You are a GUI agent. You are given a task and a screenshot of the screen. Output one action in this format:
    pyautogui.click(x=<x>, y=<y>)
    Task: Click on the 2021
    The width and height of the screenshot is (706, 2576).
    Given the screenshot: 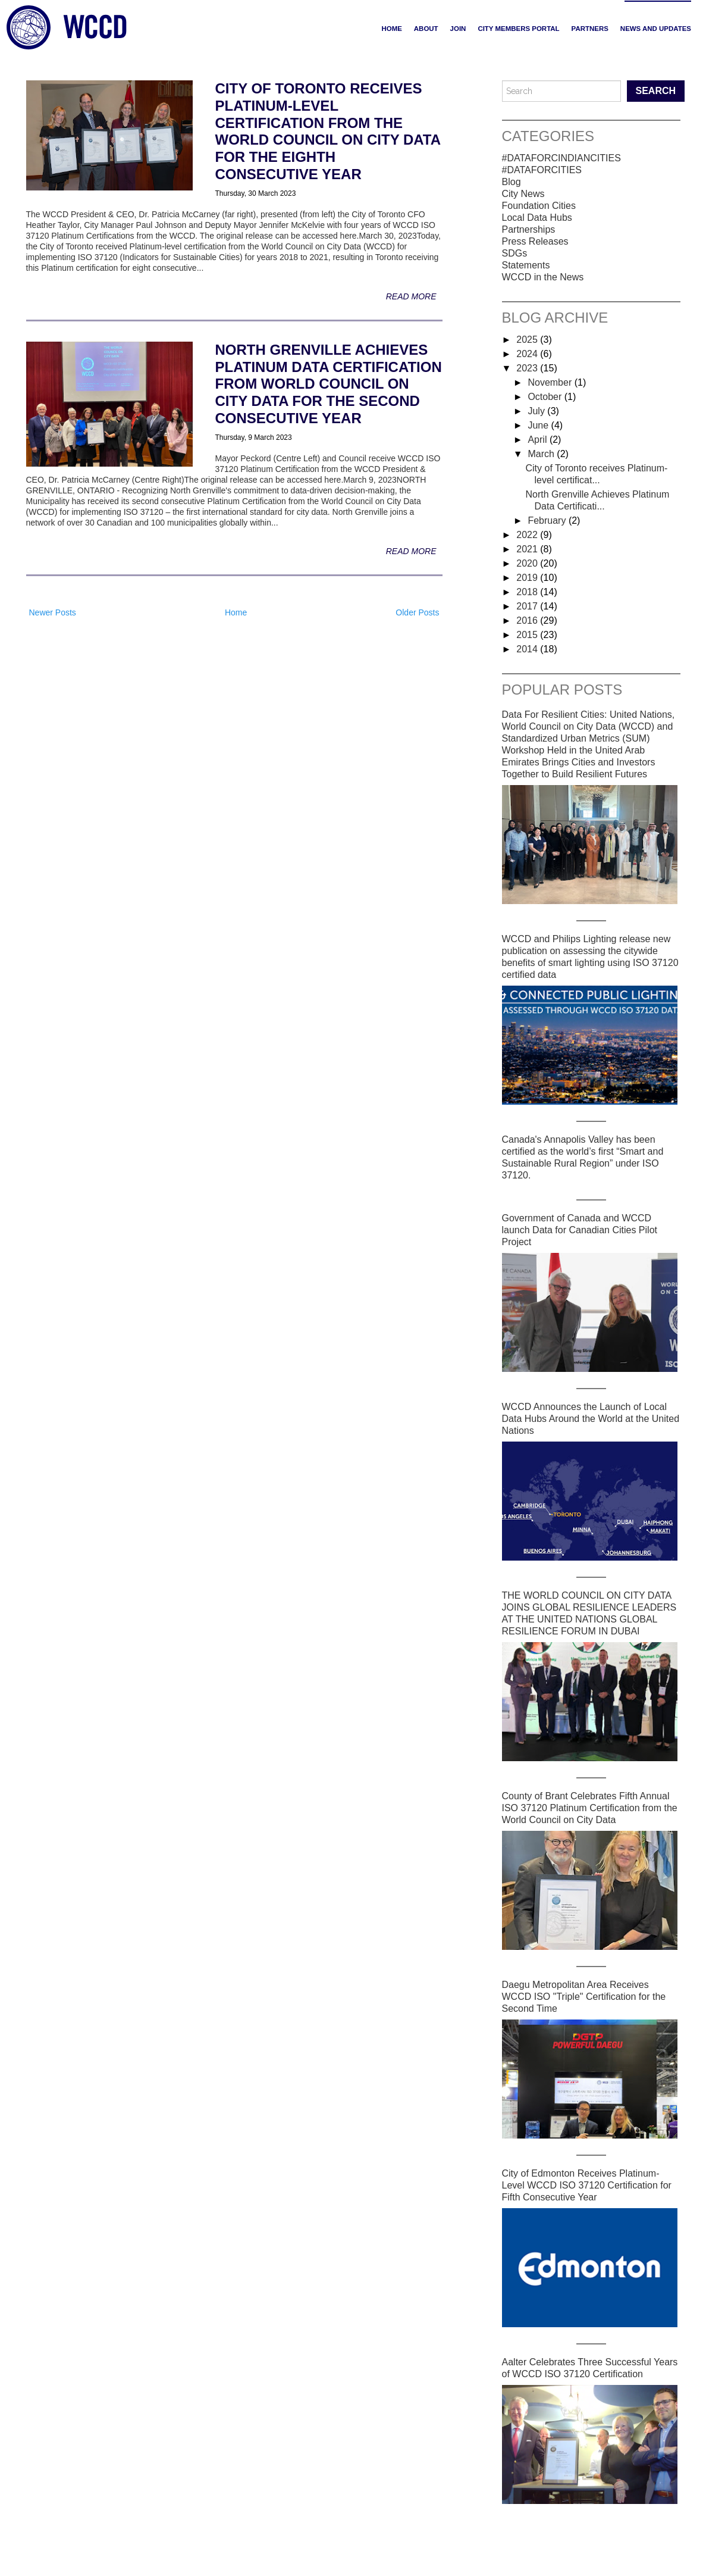 What is the action you would take?
    pyautogui.click(x=528, y=549)
    